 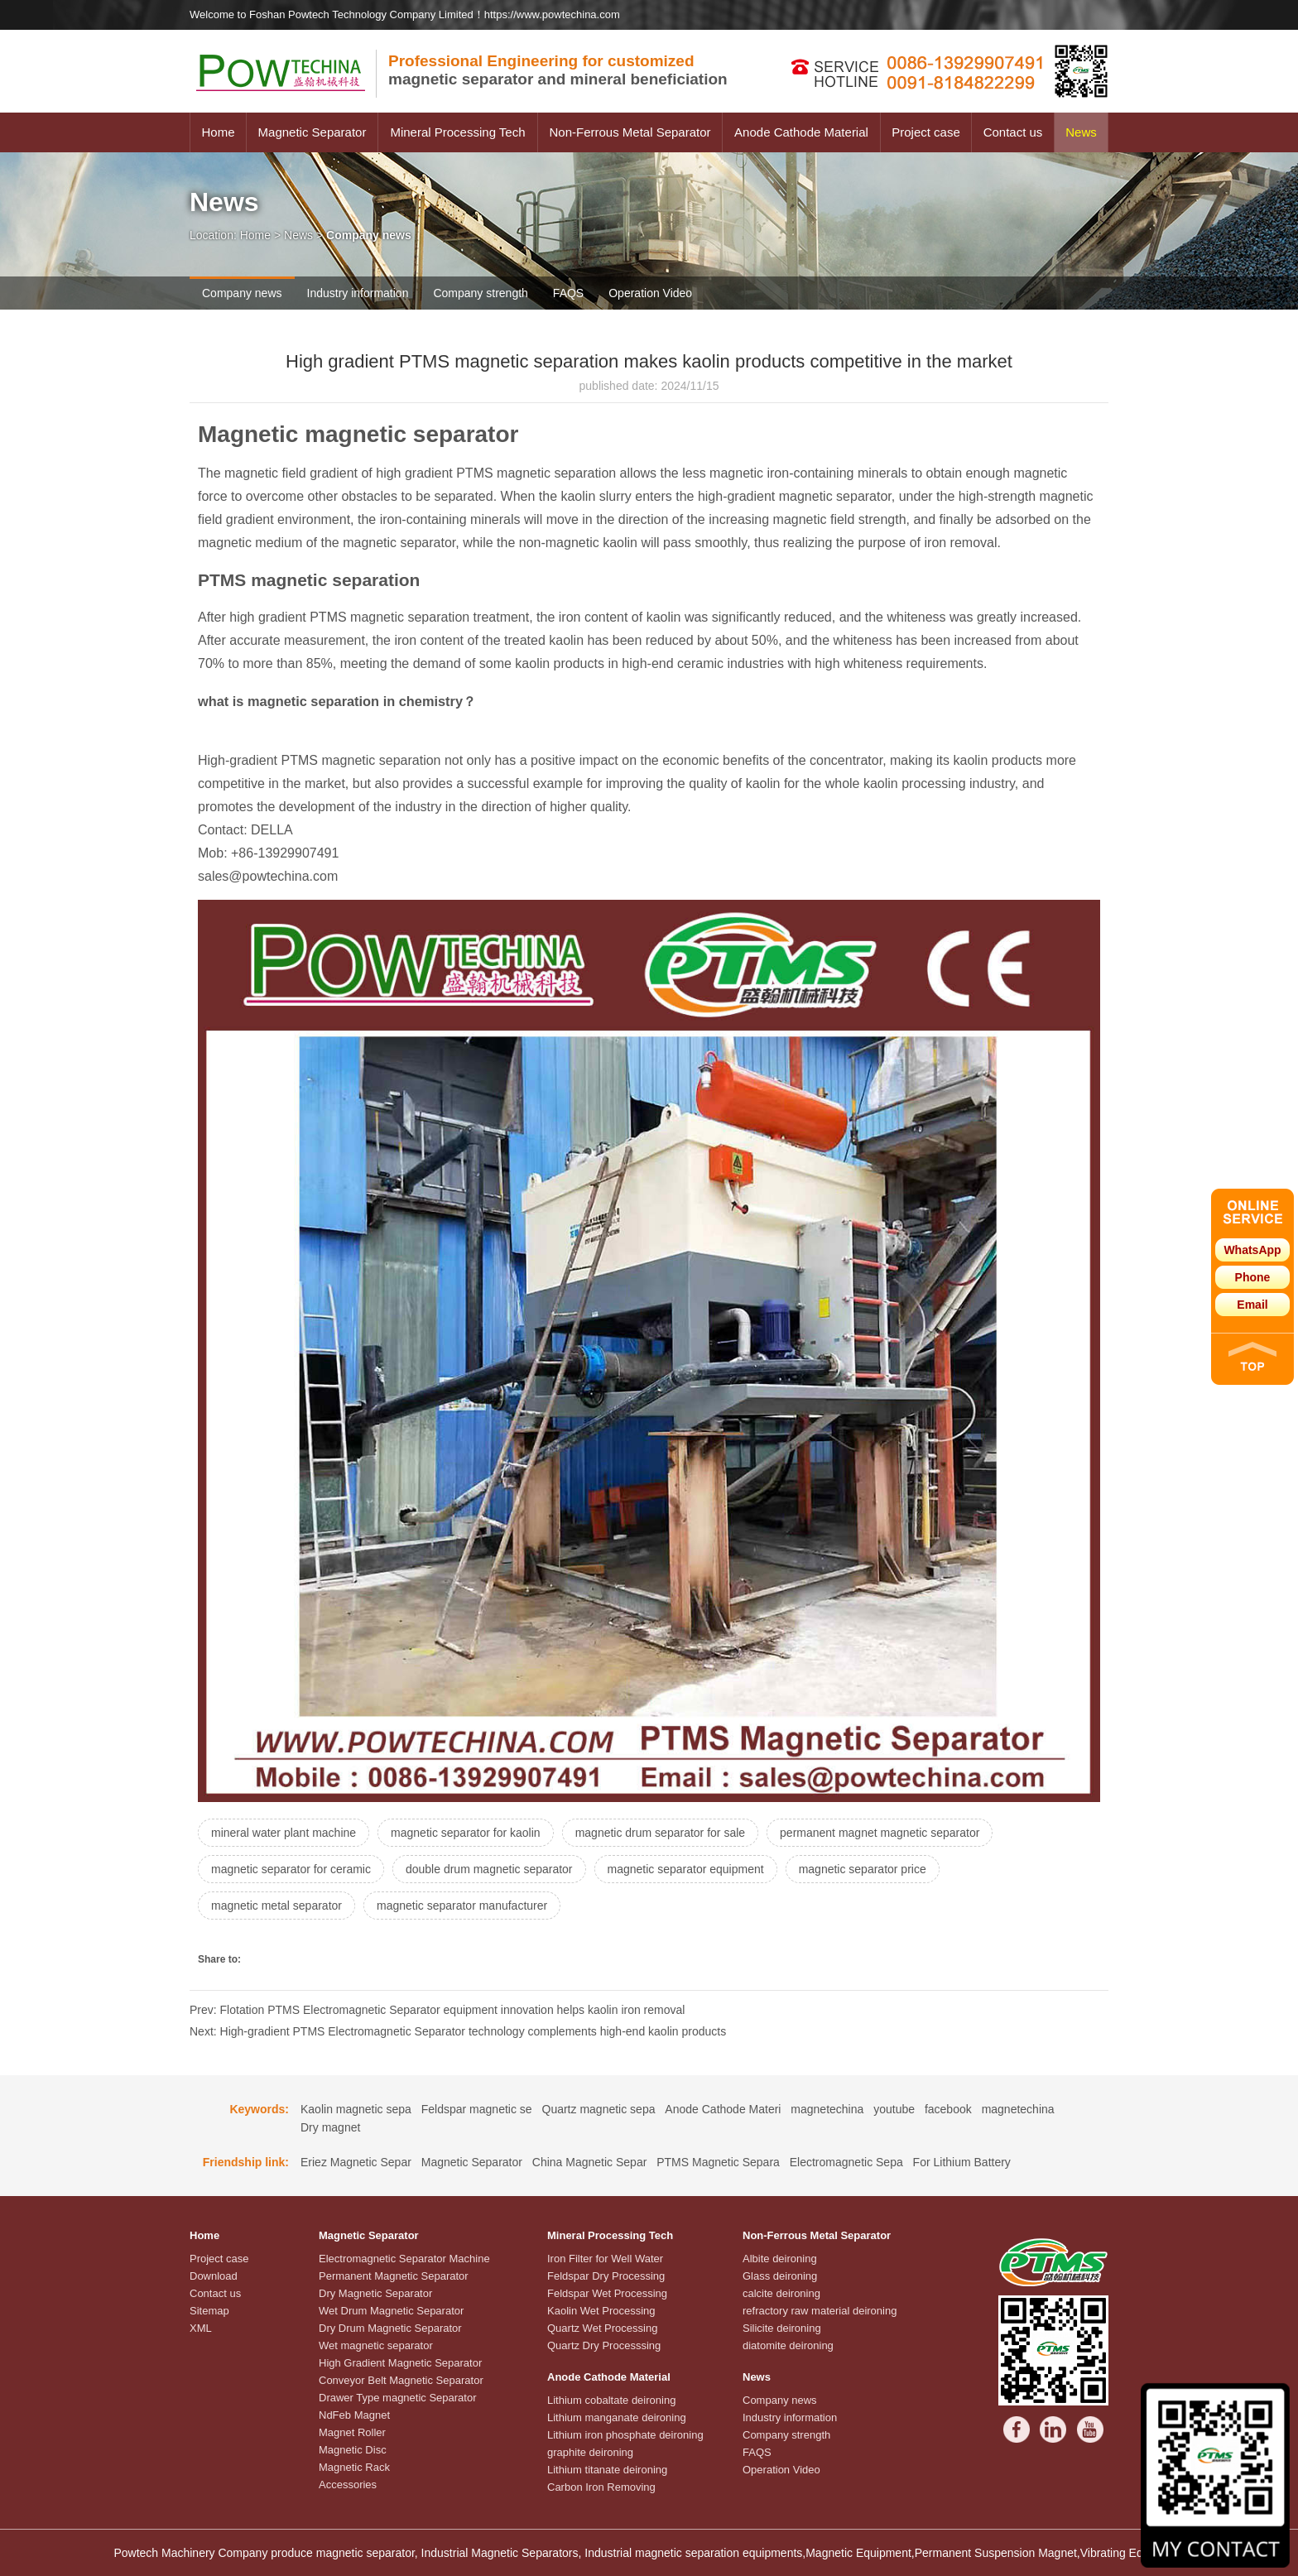 What do you see at coordinates (801, 132) in the screenshot?
I see `Anode Cathode Material` at bounding box center [801, 132].